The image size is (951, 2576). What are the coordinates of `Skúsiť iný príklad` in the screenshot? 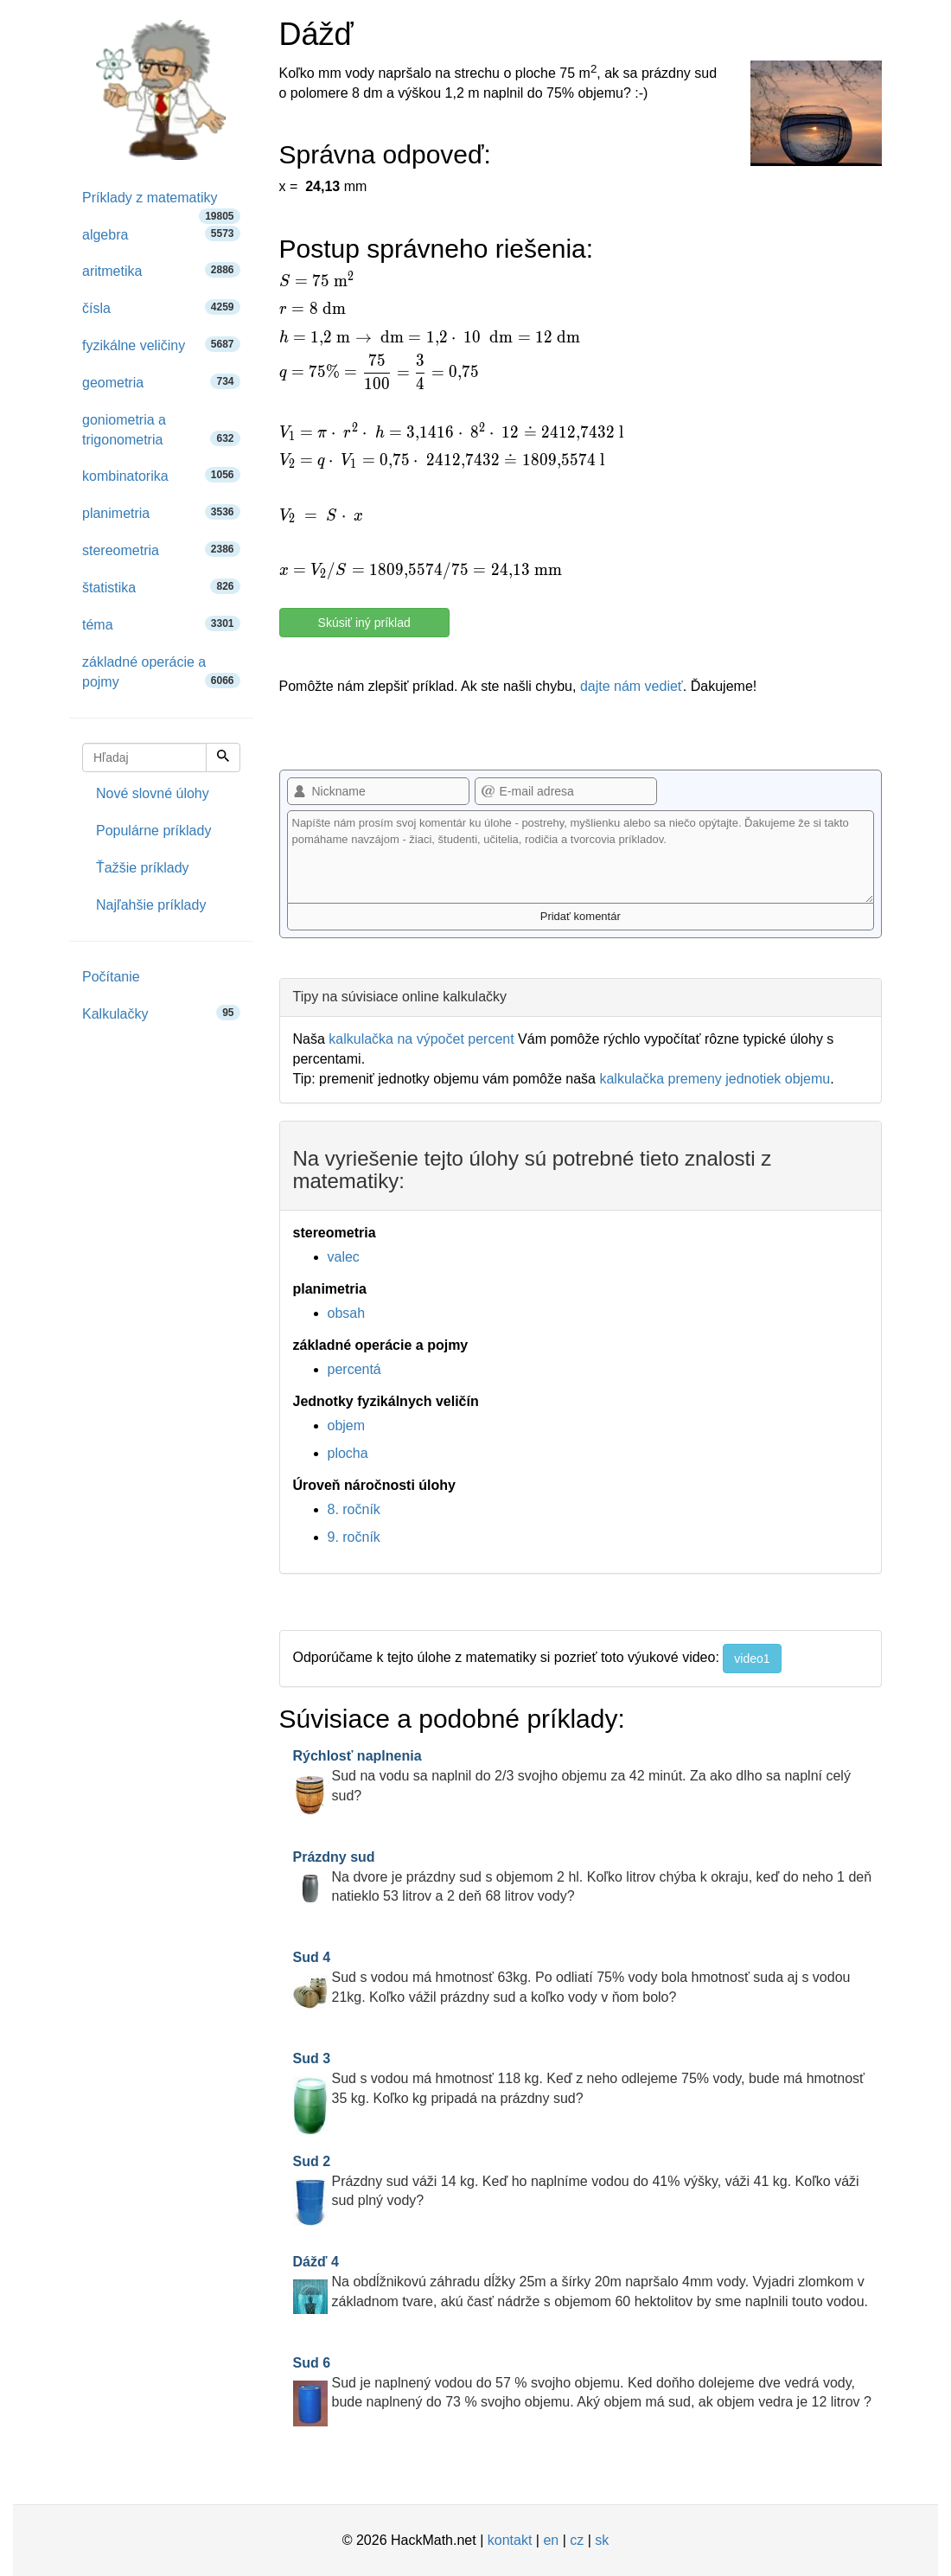 It's located at (364, 623).